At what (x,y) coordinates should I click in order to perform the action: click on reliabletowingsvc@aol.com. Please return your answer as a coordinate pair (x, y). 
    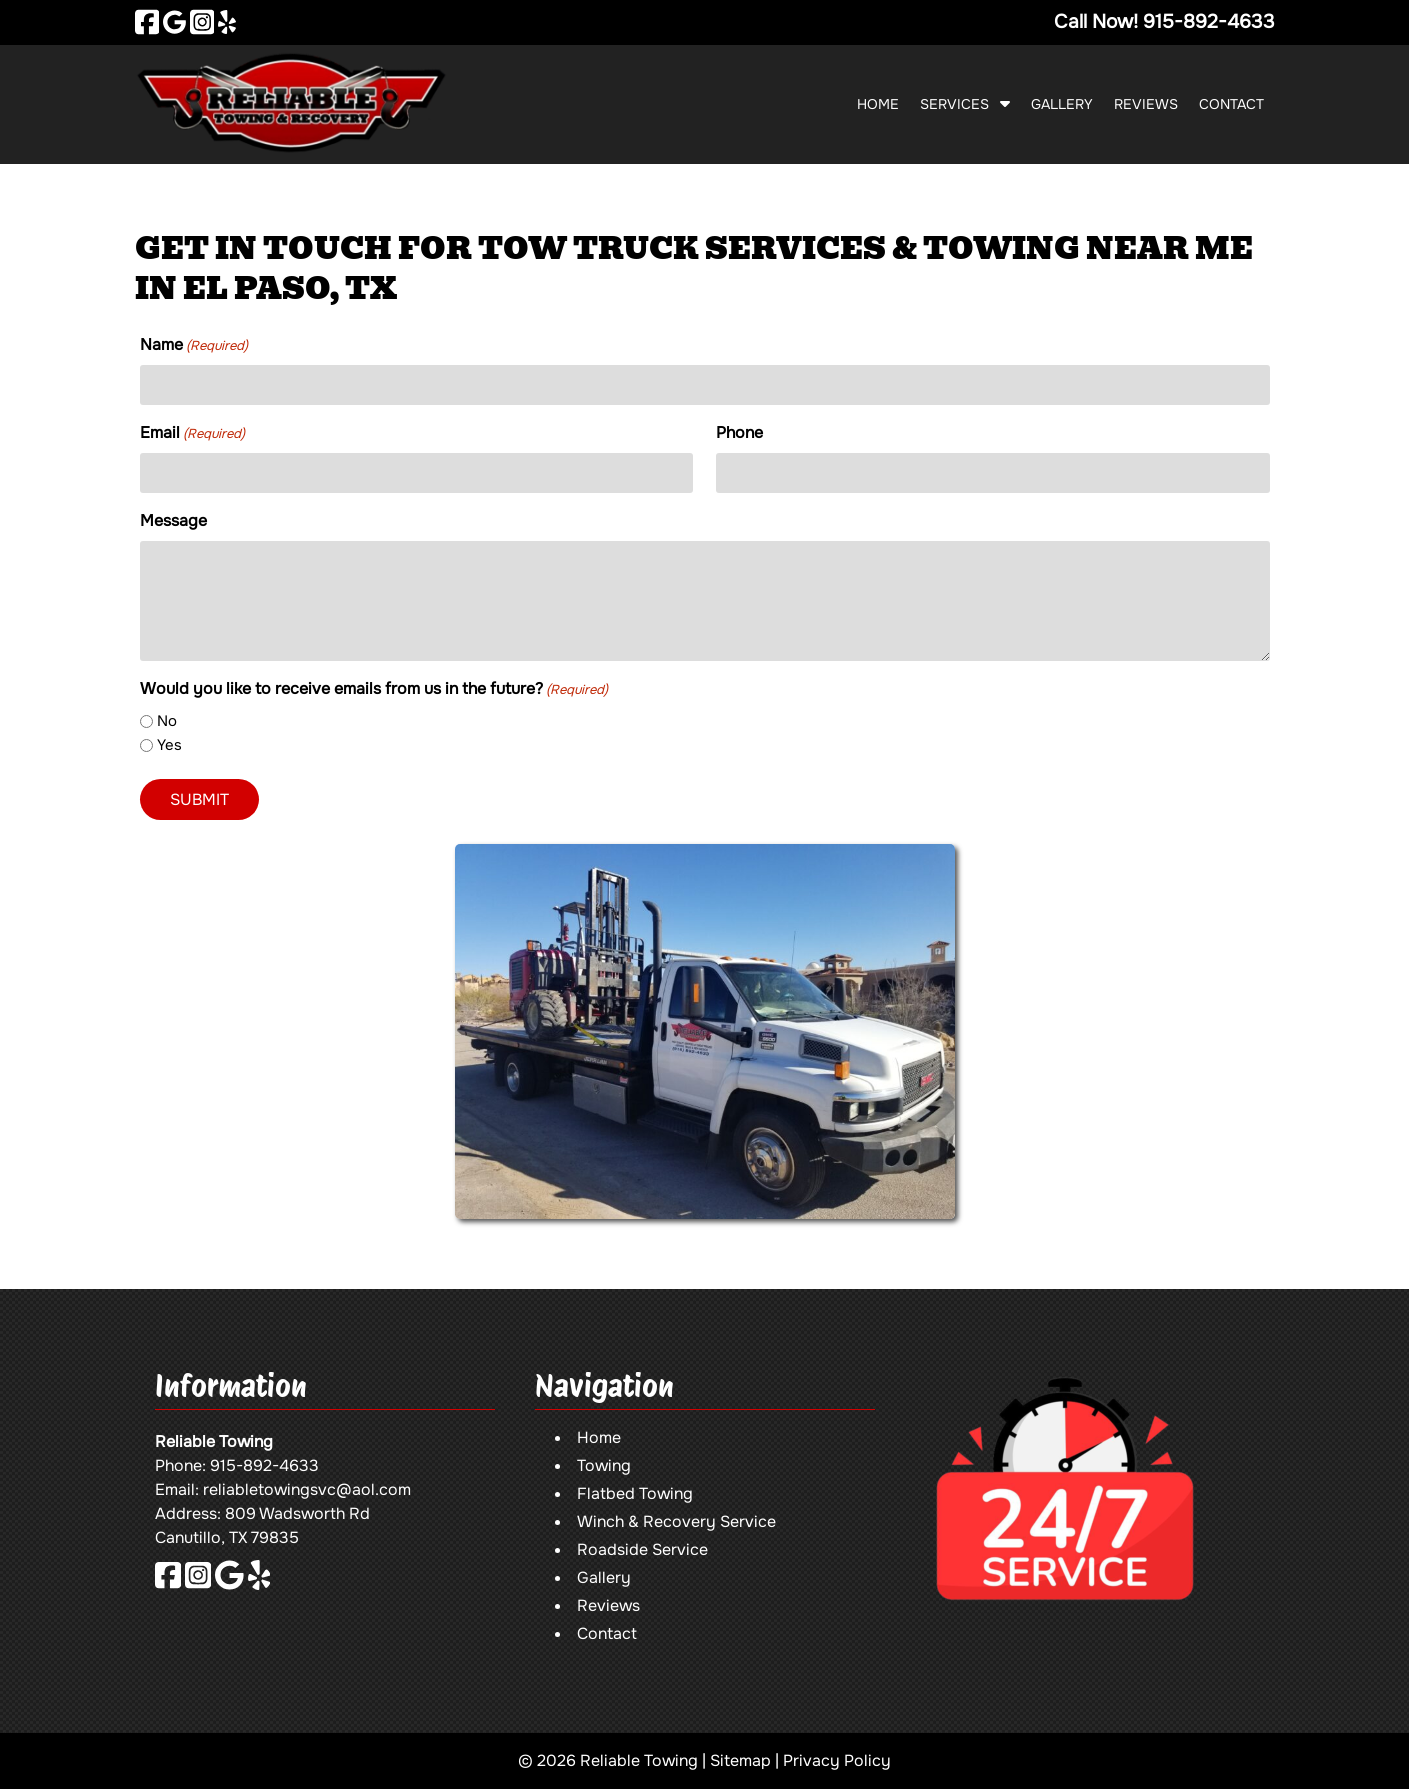
    Looking at the image, I should click on (307, 1489).